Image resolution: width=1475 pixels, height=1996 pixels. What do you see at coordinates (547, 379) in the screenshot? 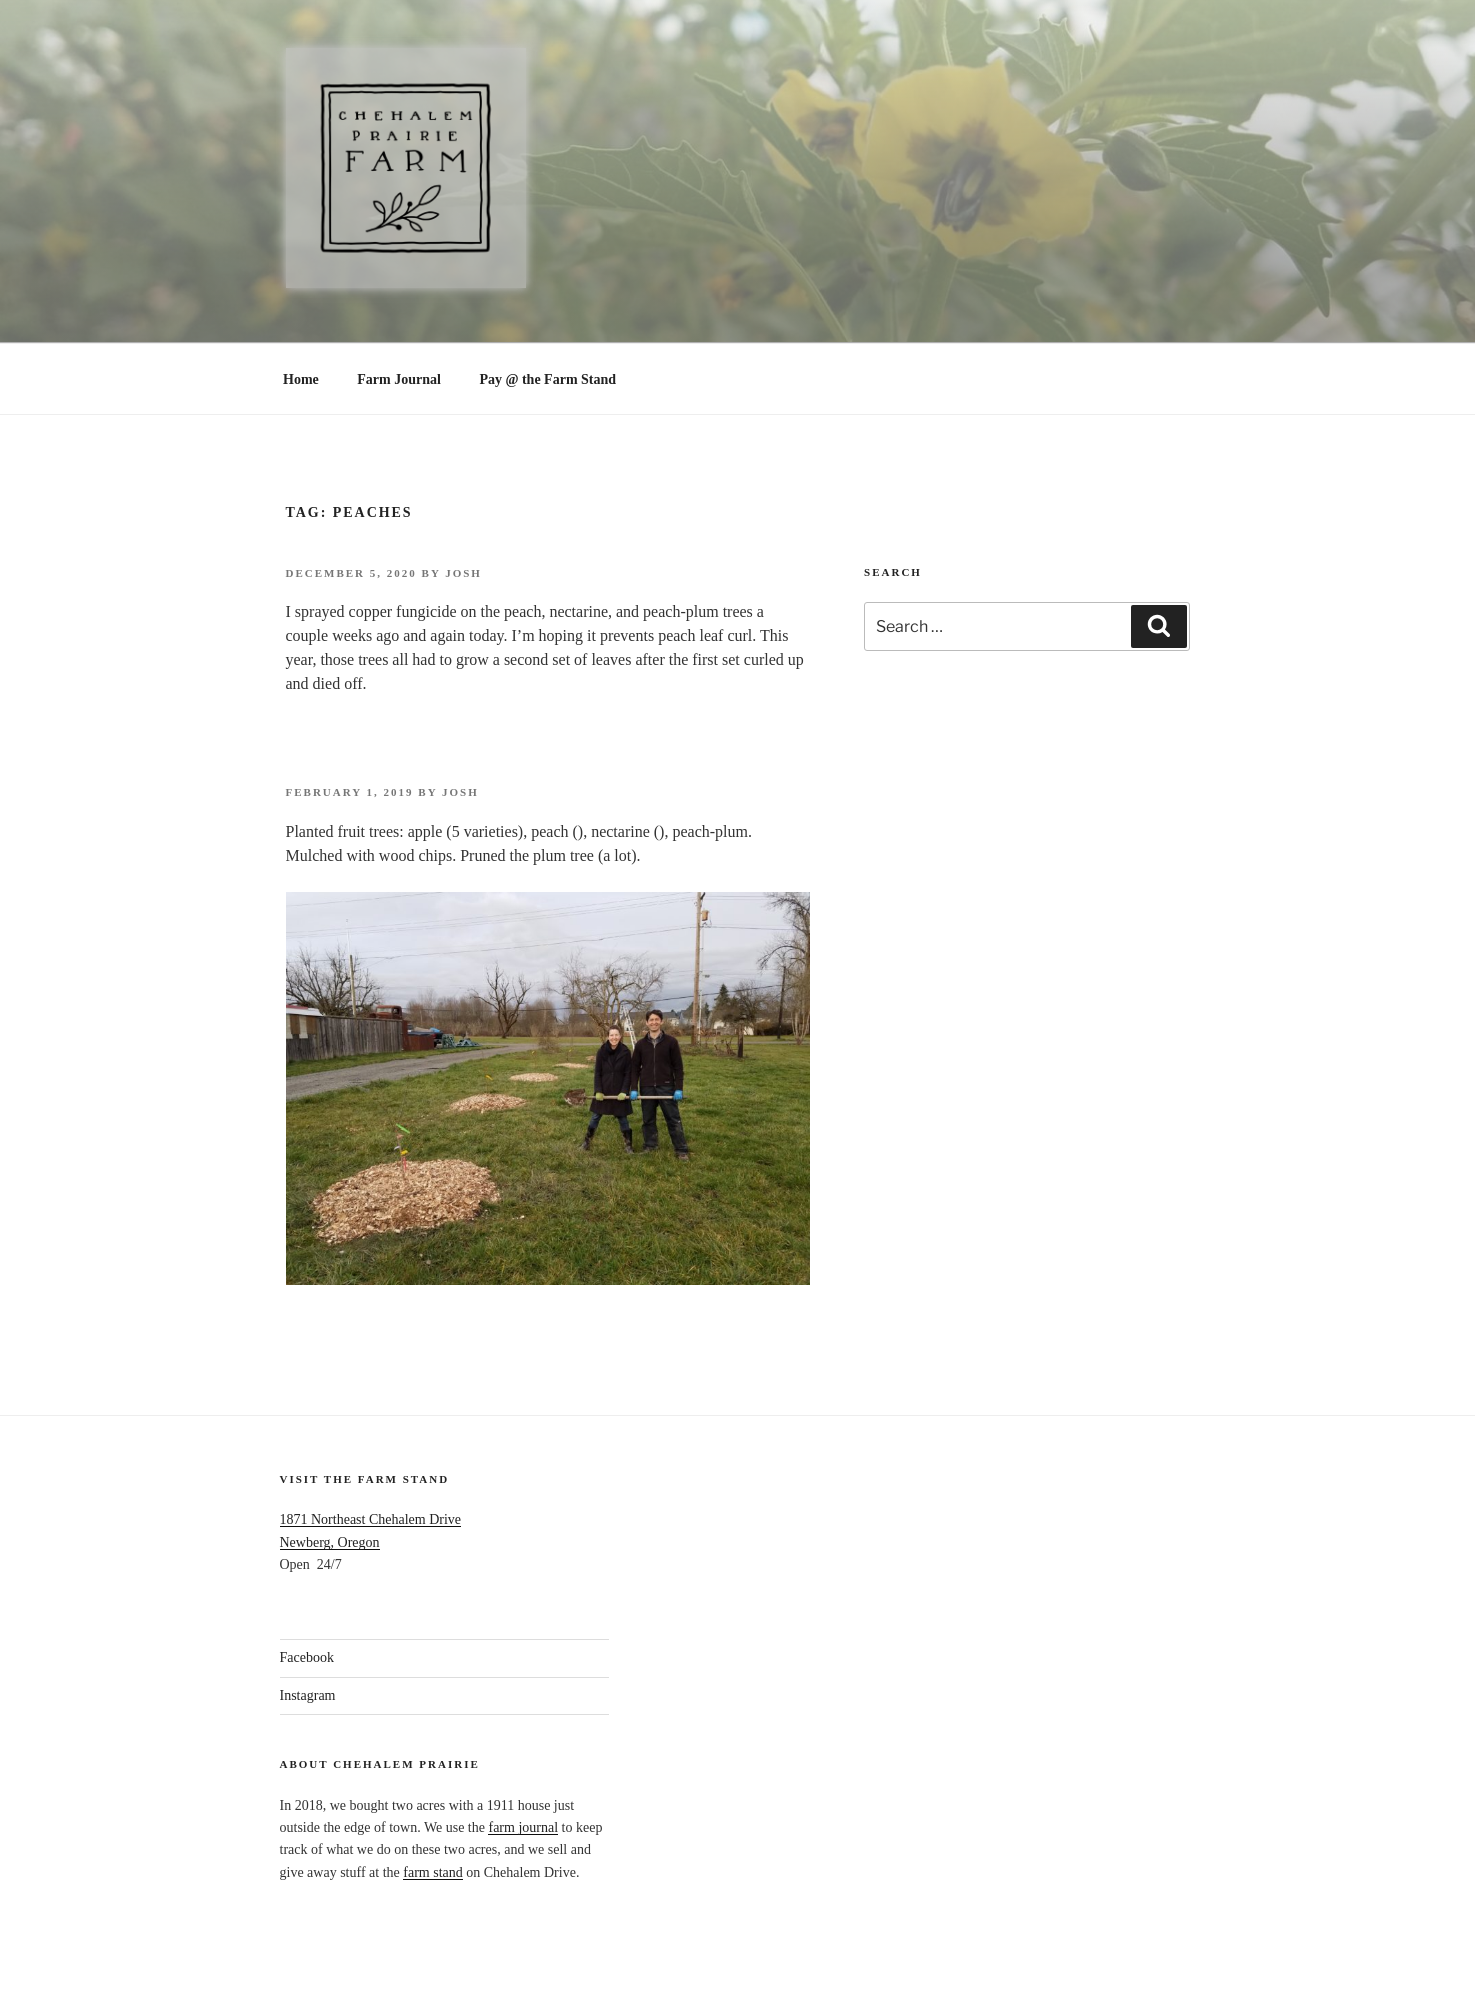
I see `Pay @ the Farm Stand` at bounding box center [547, 379].